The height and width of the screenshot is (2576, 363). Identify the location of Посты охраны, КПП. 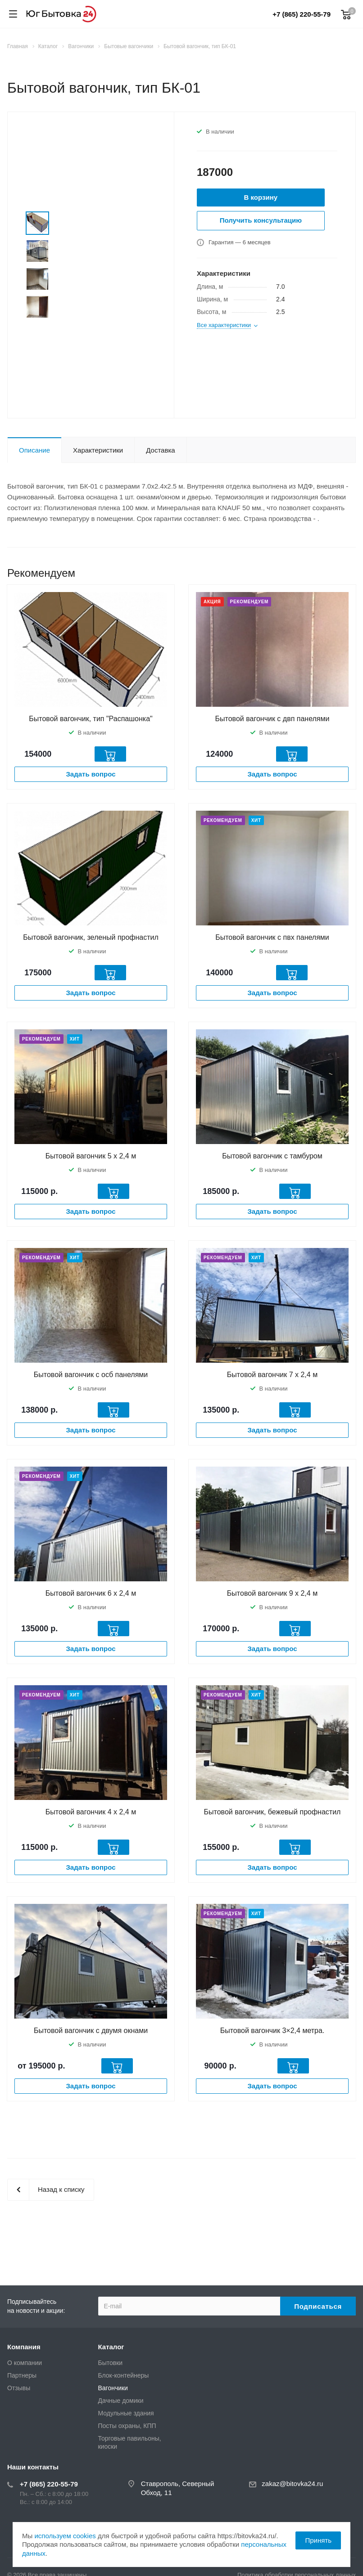
(127, 2425).